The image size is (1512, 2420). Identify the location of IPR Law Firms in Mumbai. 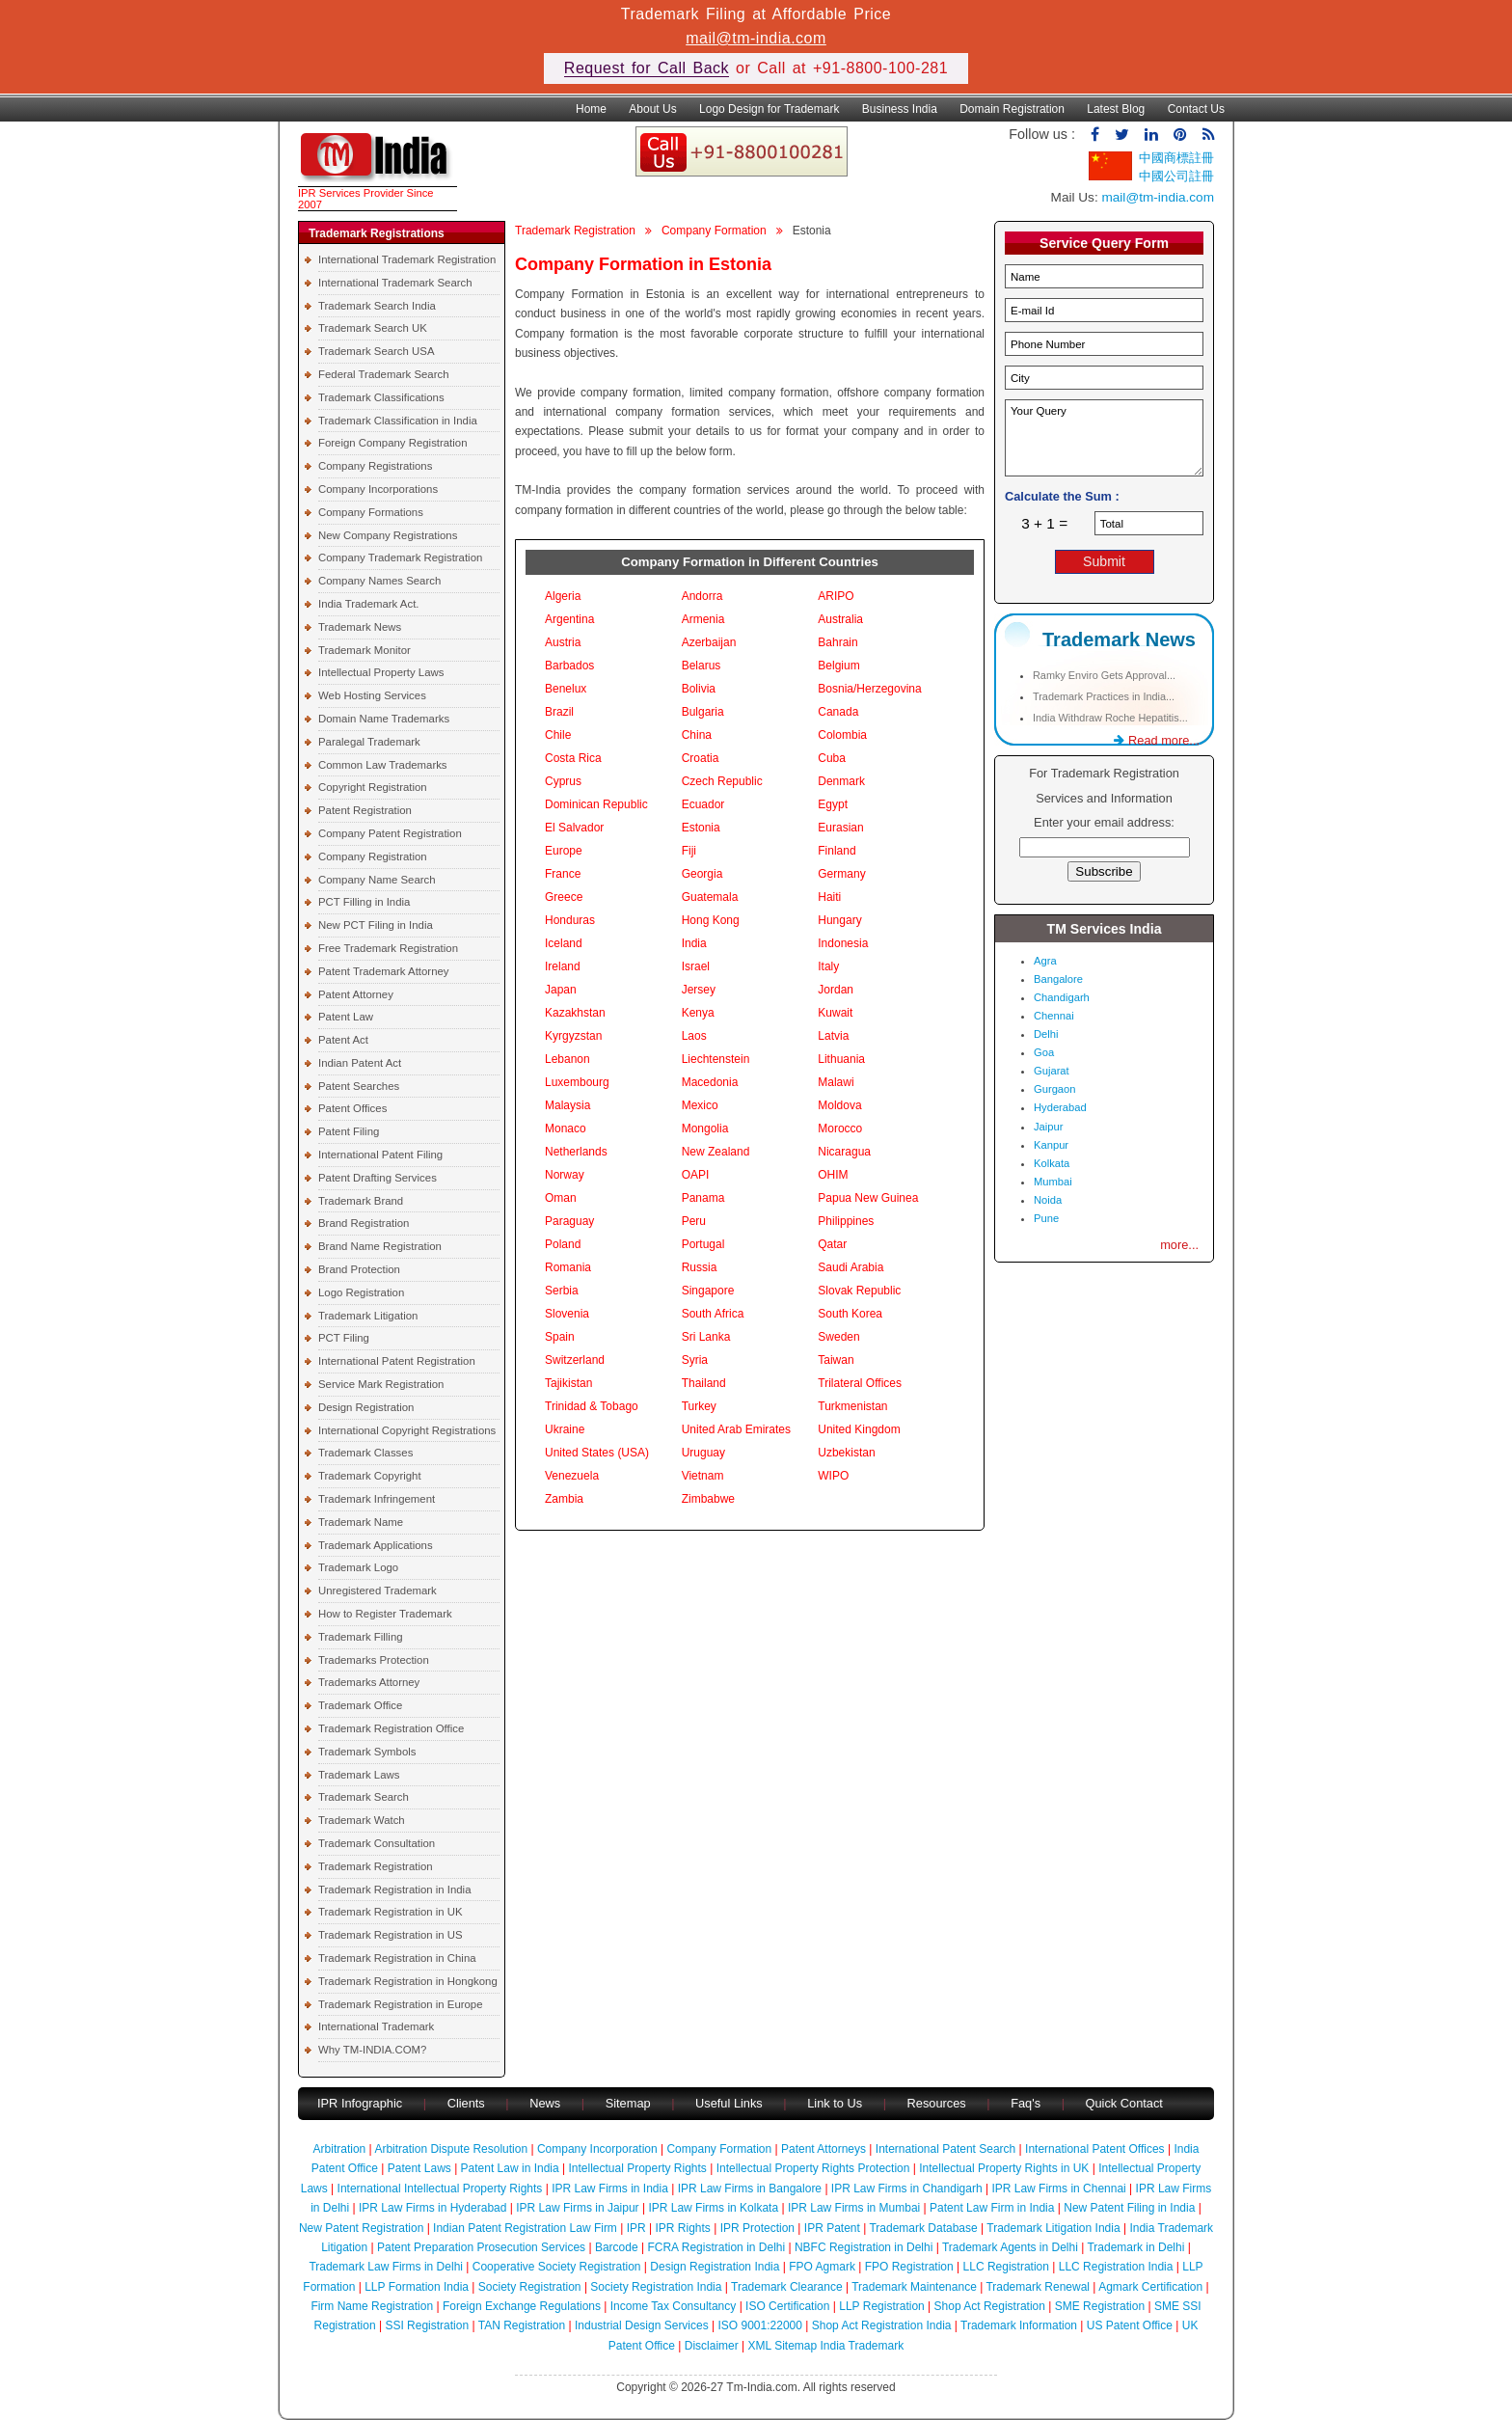
(854, 2208).